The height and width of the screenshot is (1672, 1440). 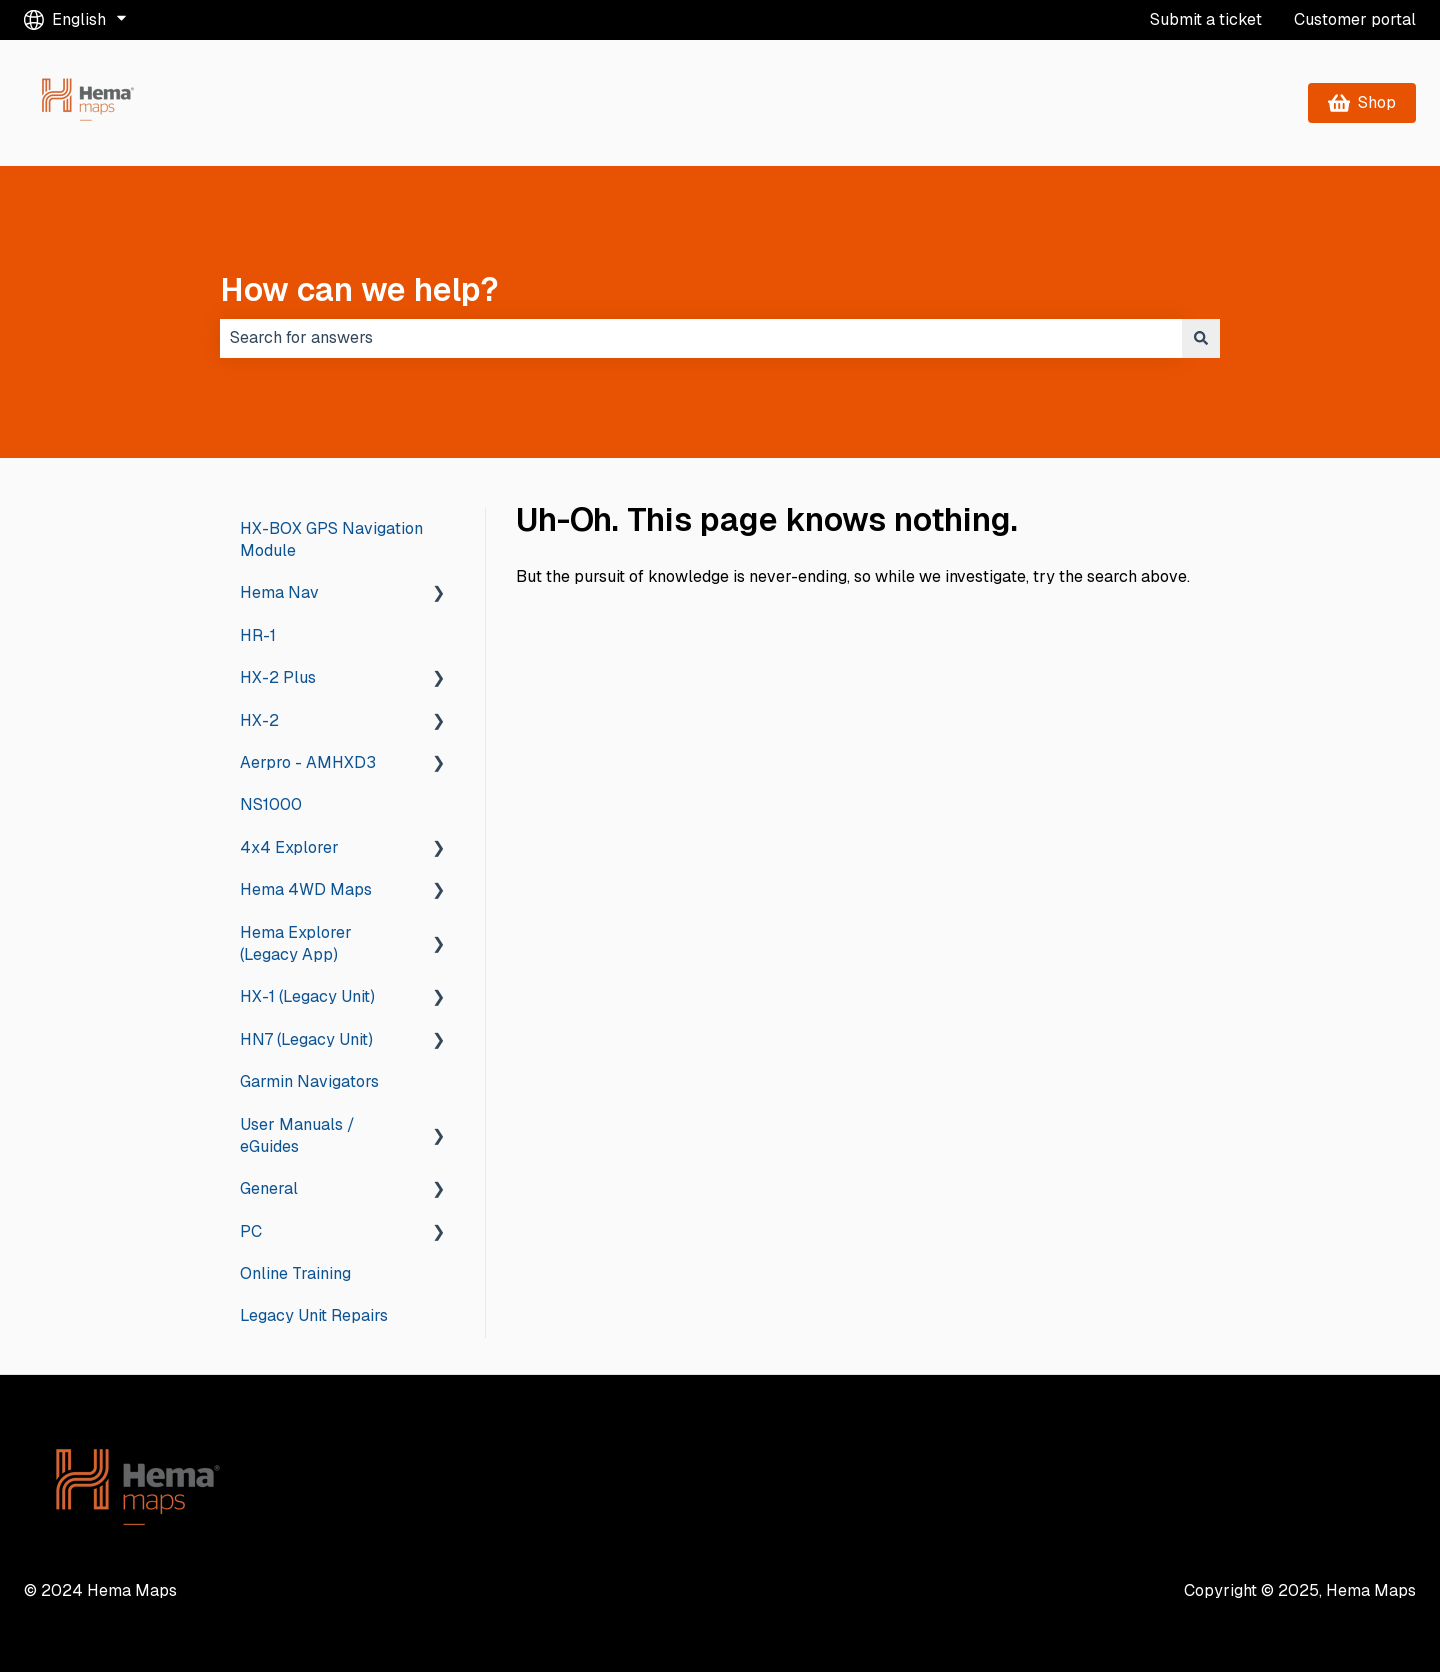 I want to click on HN7 (Legacy Unit) [menuitem], so click(x=306, y=1039).